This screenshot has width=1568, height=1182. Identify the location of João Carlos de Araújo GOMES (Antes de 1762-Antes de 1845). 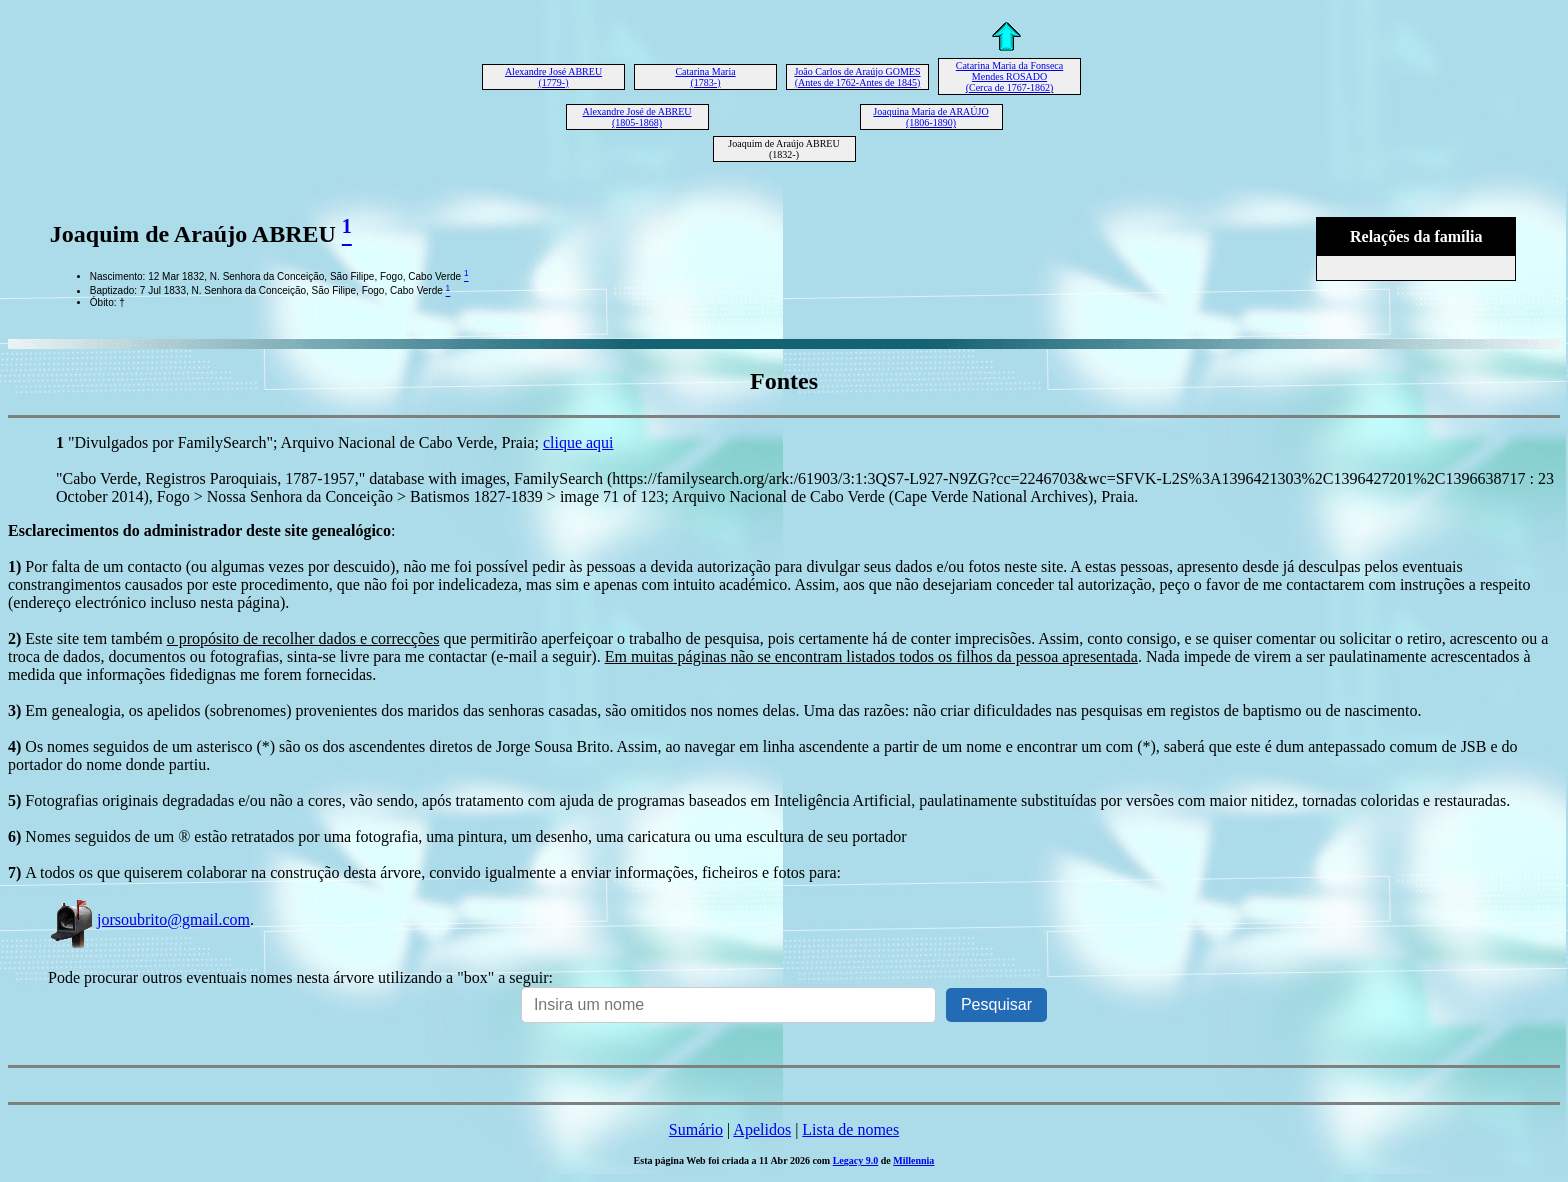
(857, 77).